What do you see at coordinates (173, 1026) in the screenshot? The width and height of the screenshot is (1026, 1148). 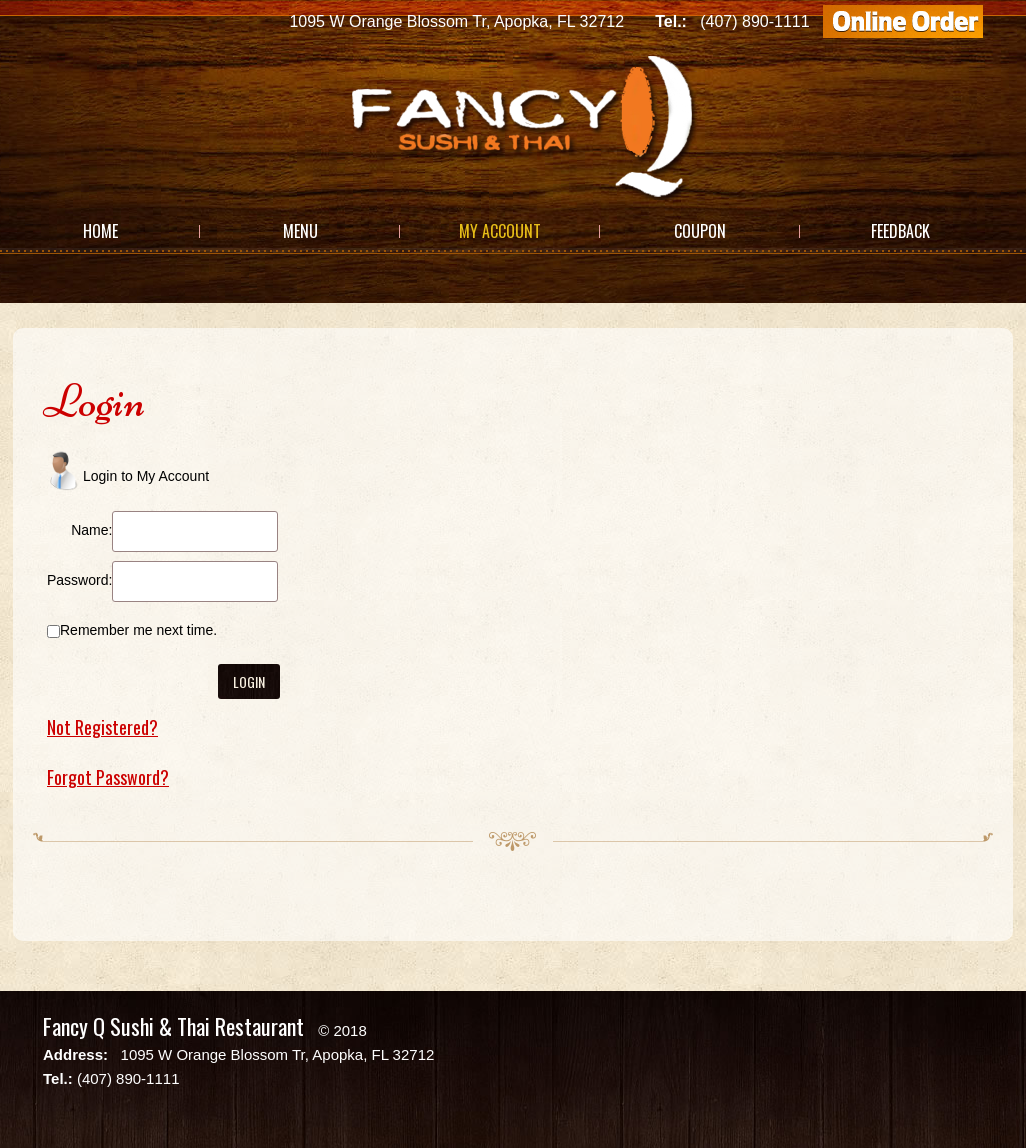 I see `Fancy Q Sushi & Thai Restaurant` at bounding box center [173, 1026].